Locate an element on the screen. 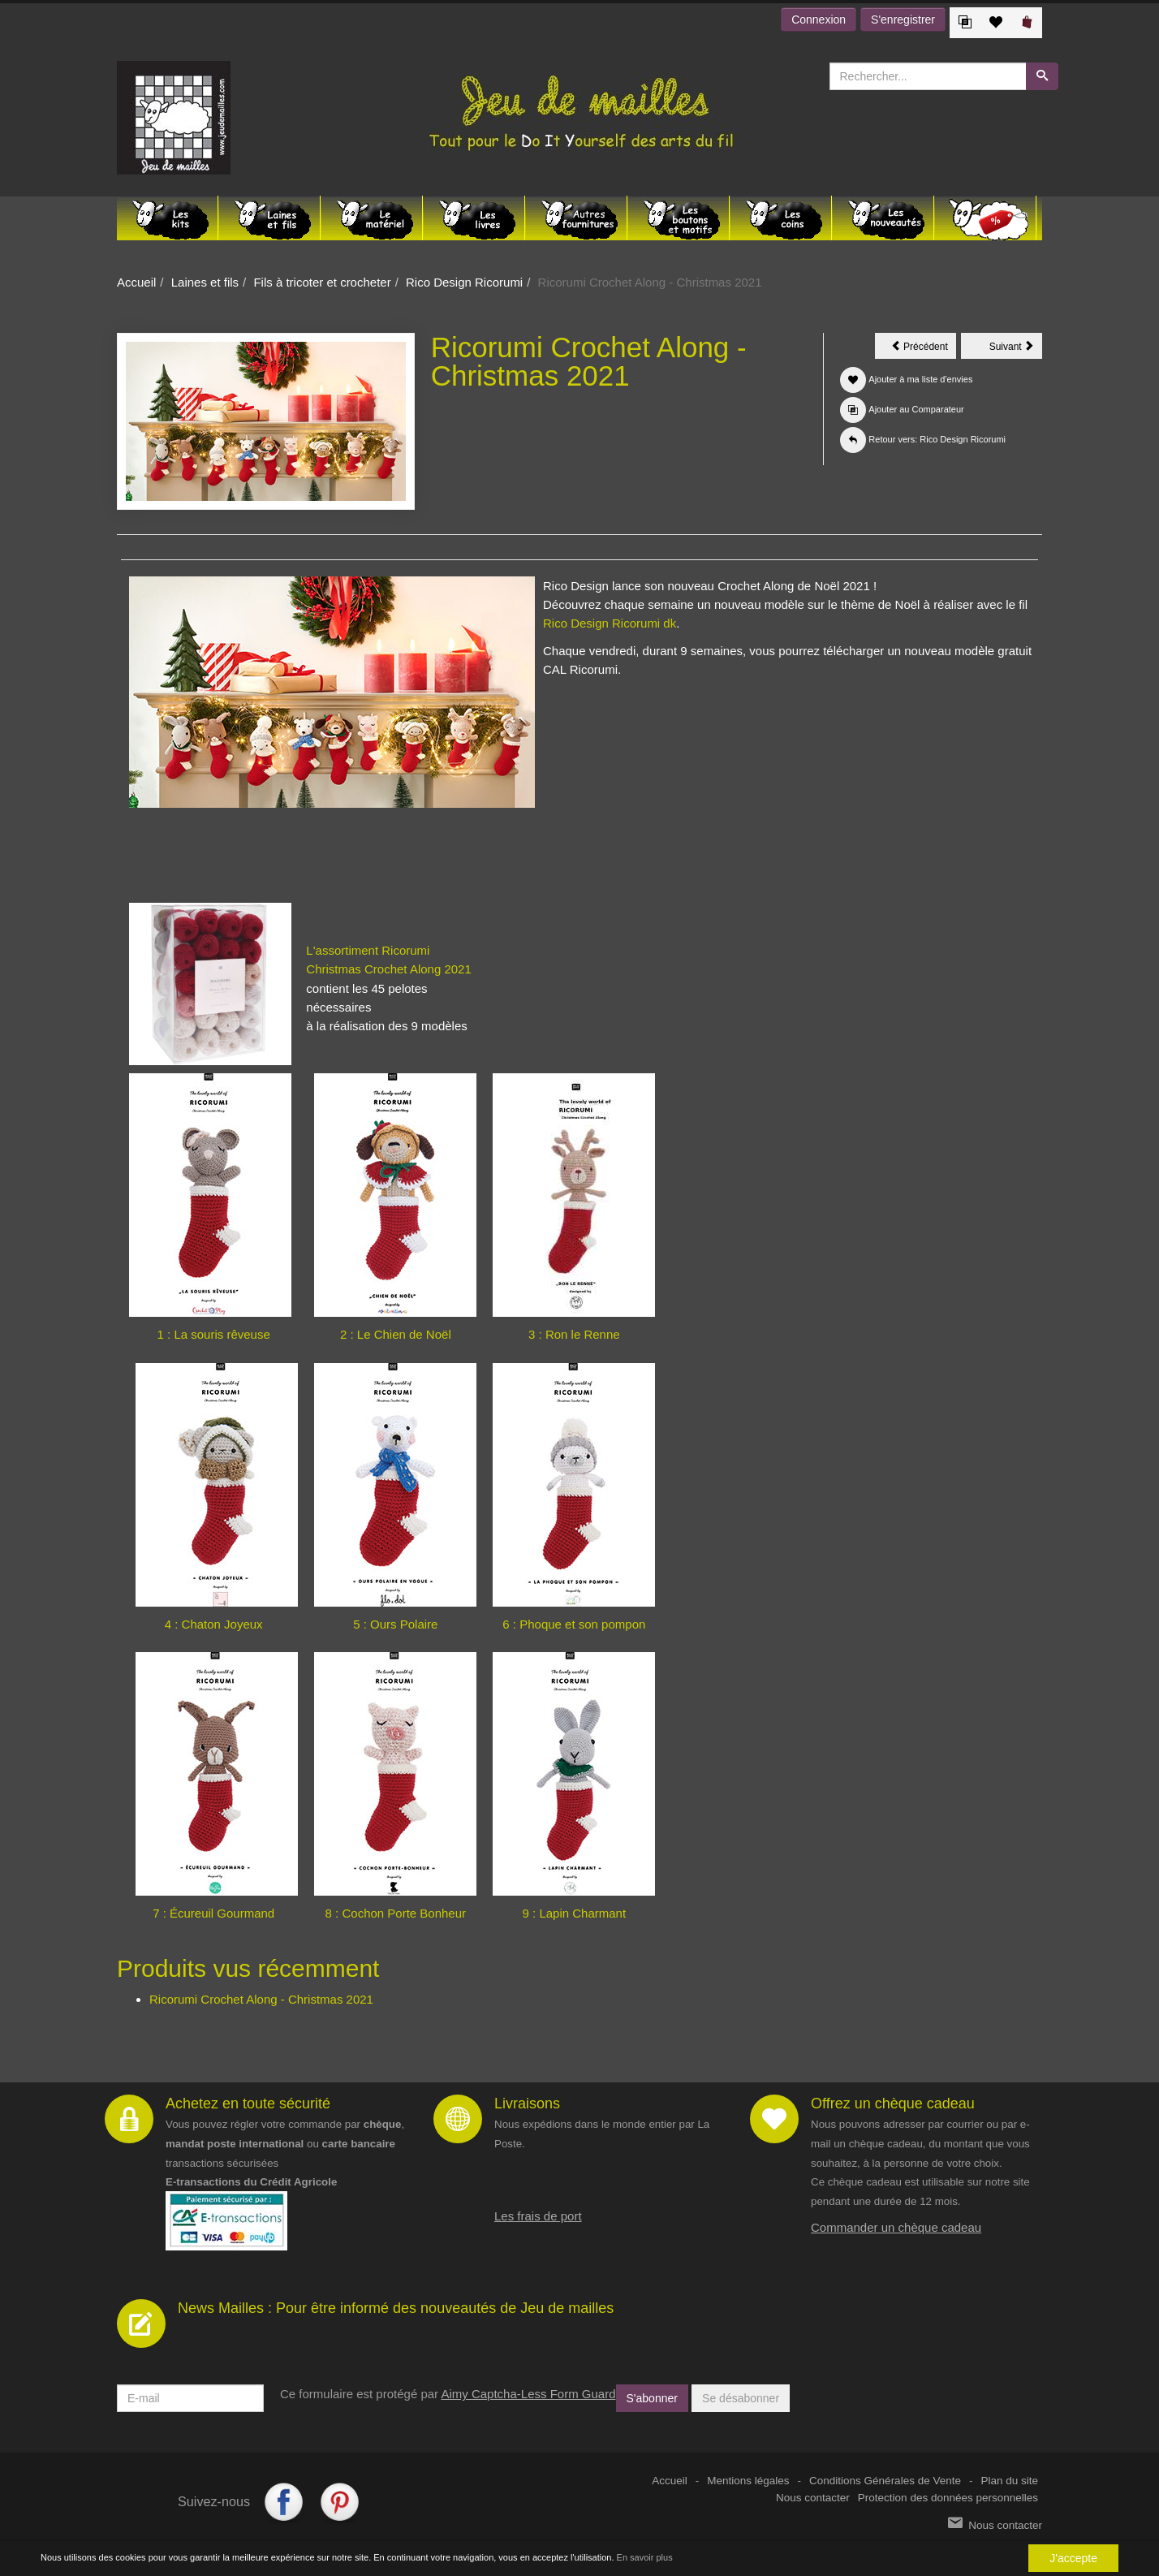 Image resolution: width=1159 pixels, height=2576 pixels. 4 : Chaton Joyeux is located at coordinates (214, 1624).